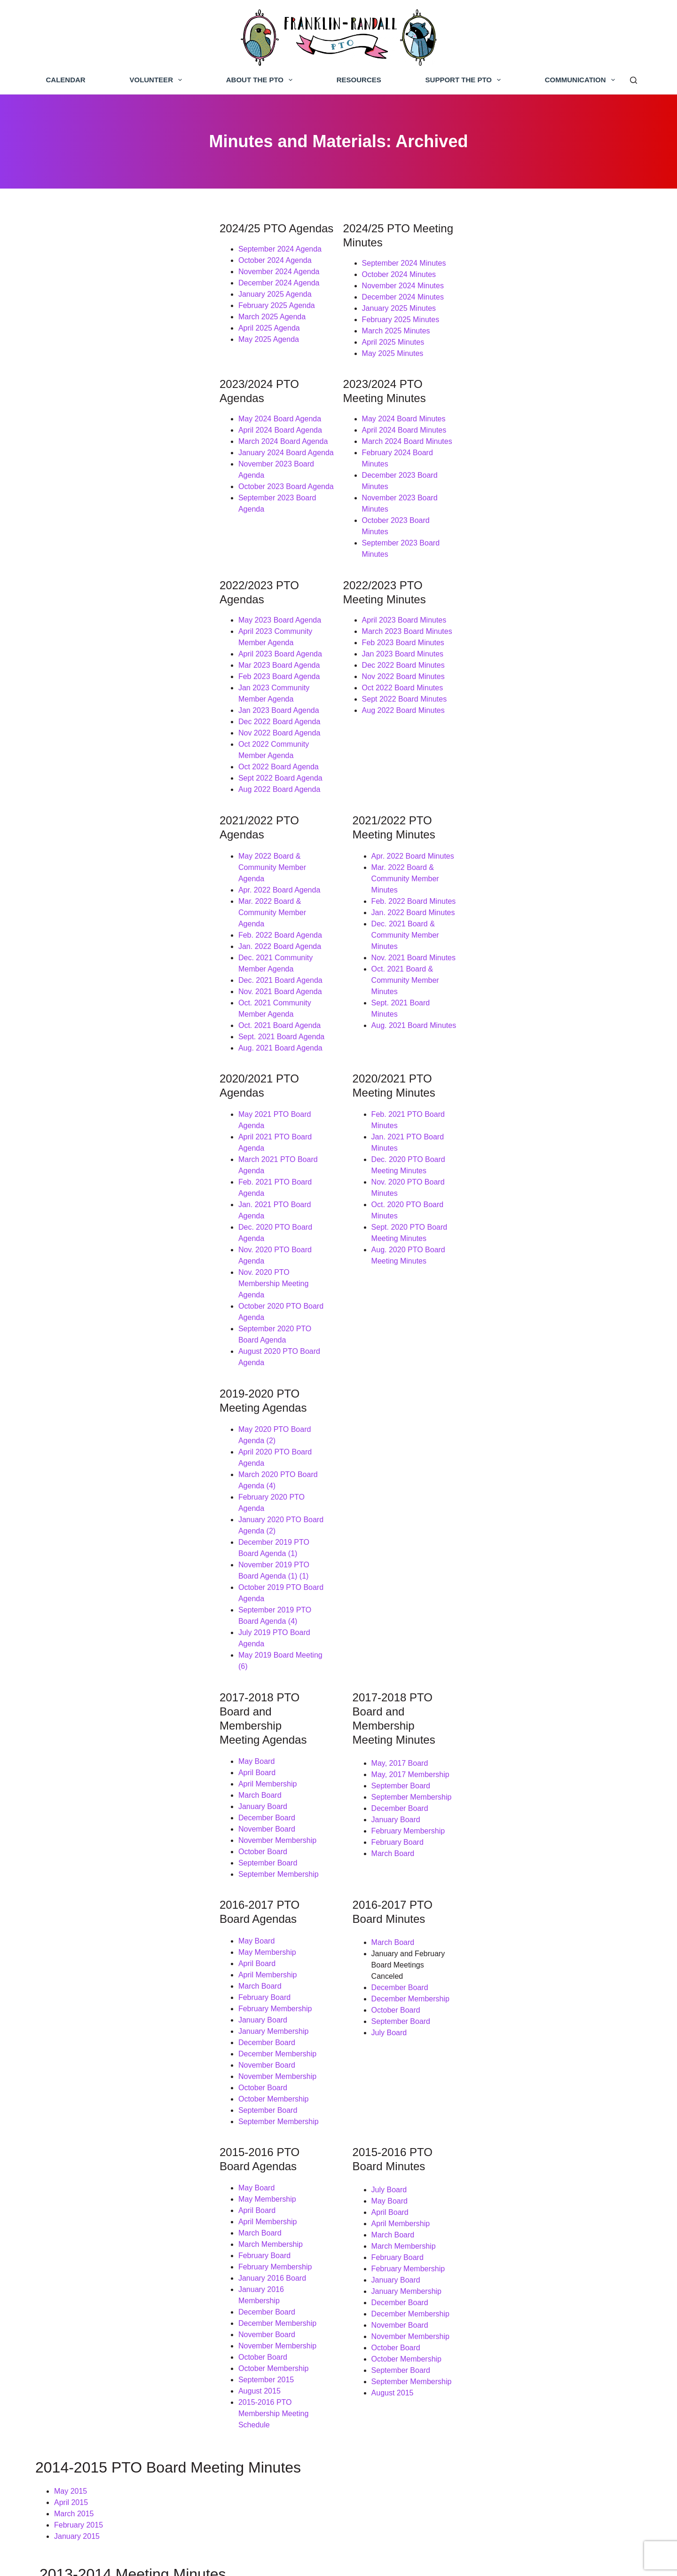 The width and height of the screenshot is (677, 2576). I want to click on Oct 2022 Board Minutes, so click(403, 599).